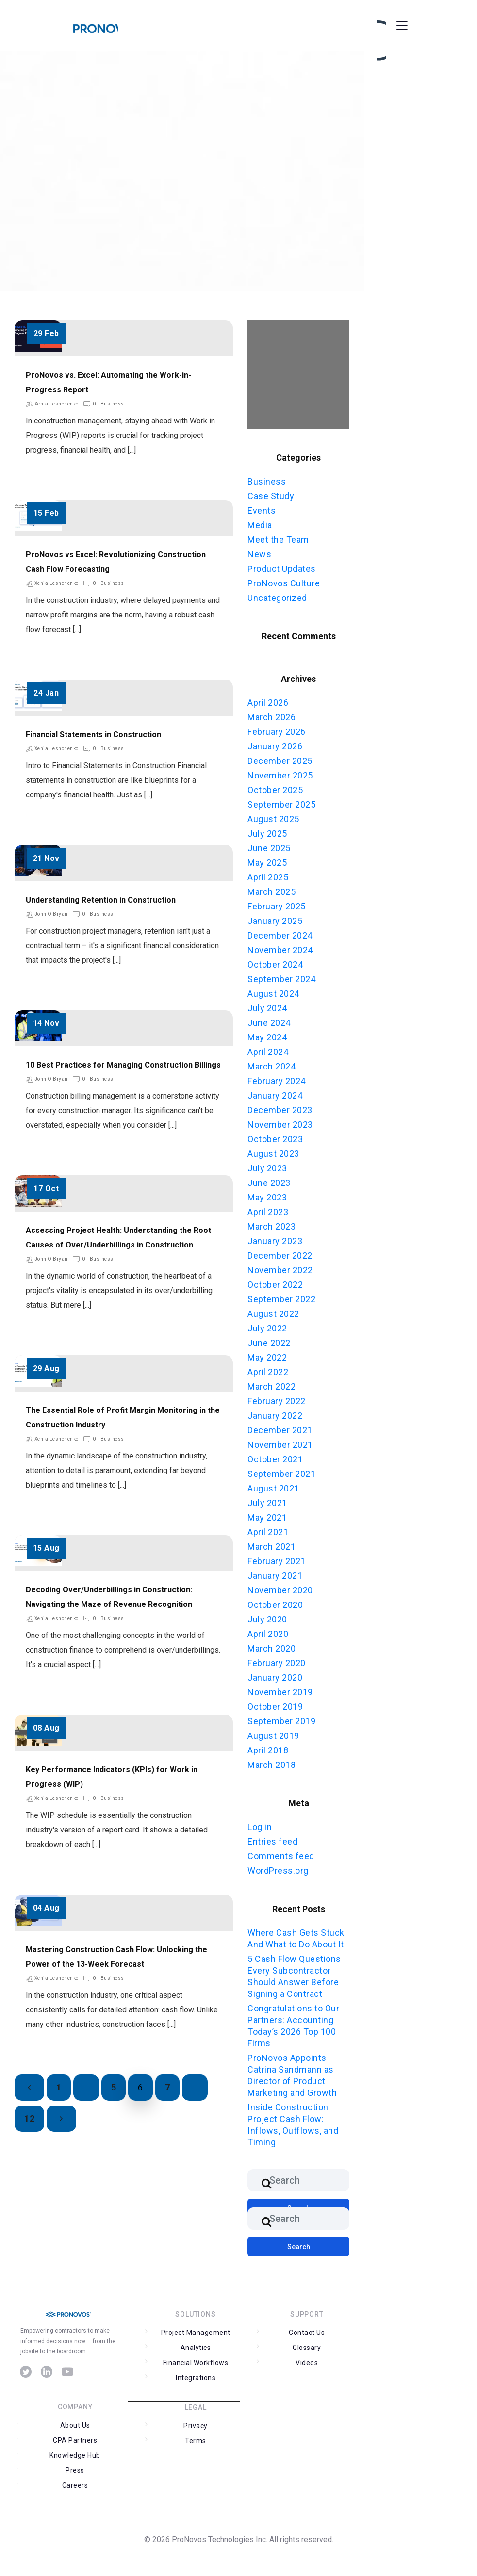 Image resolution: width=477 pixels, height=2576 pixels. What do you see at coordinates (75, 2425) in the screenshot?
I see `About Us` at bounding box center [75, 2425].